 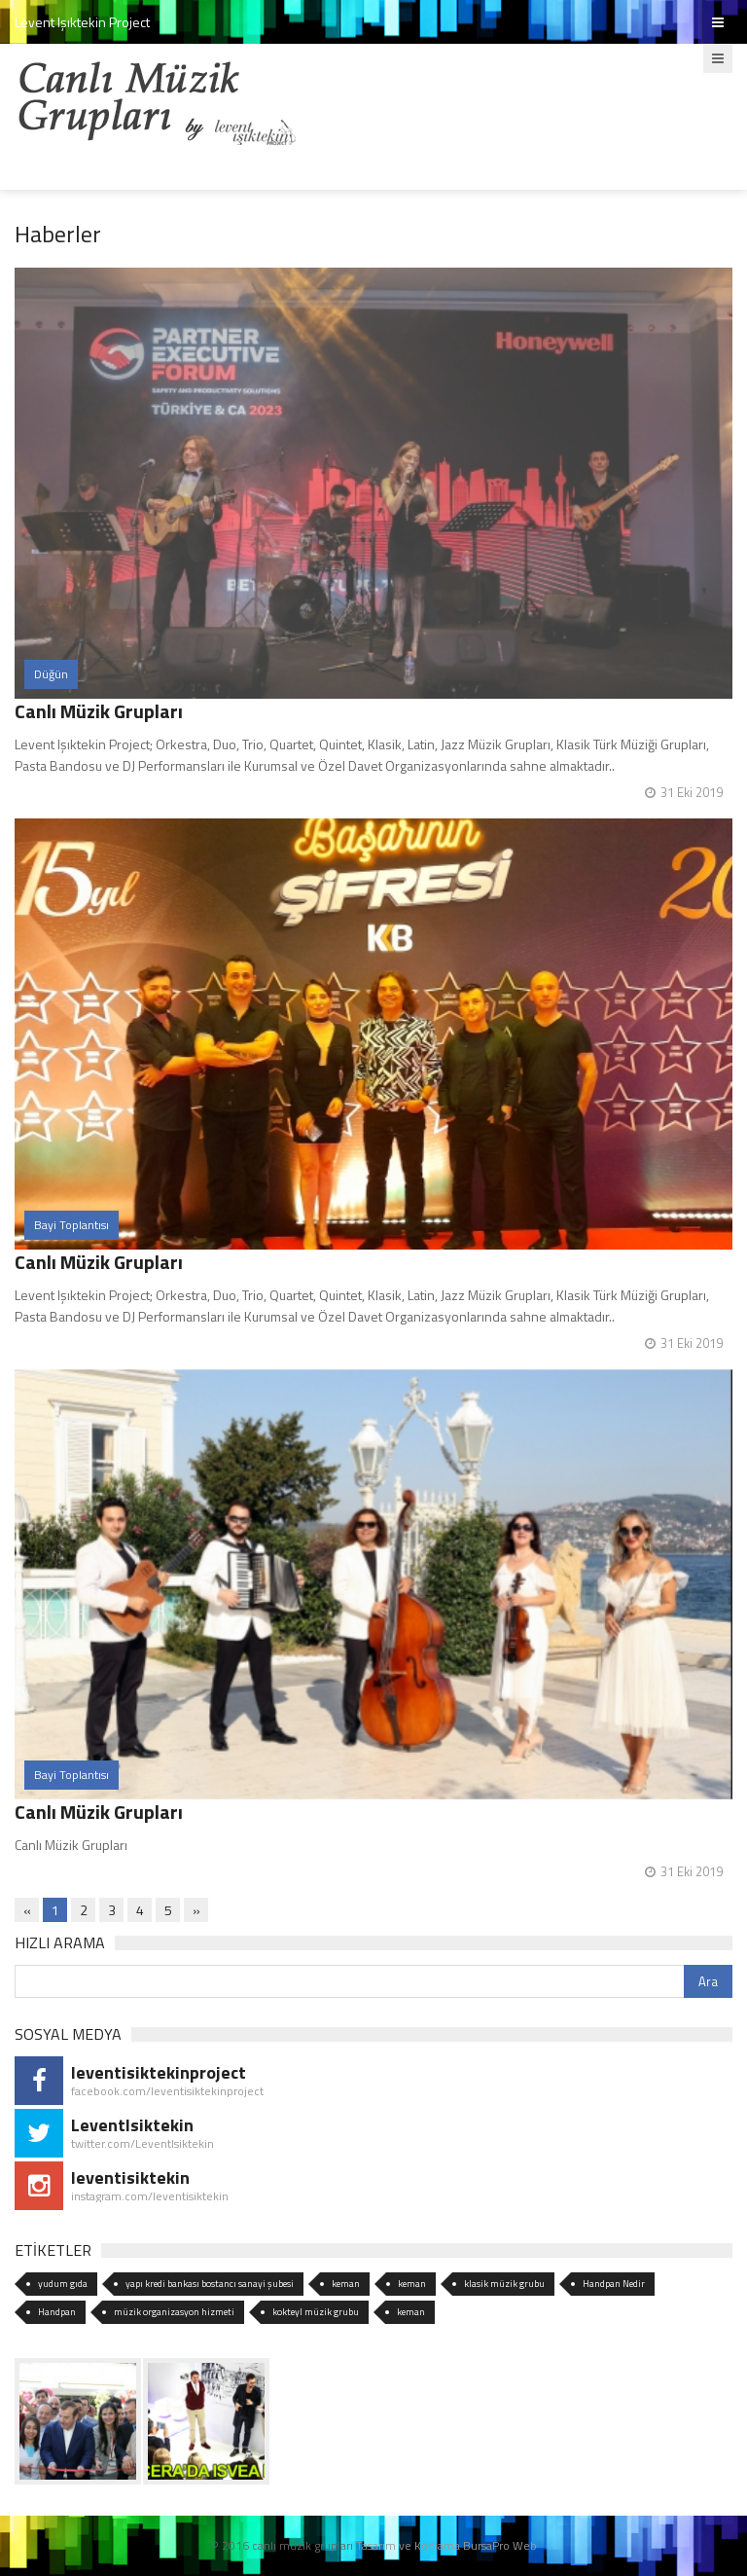 I want to click on klasik müzik grubu, so click(x=504, y=2283).